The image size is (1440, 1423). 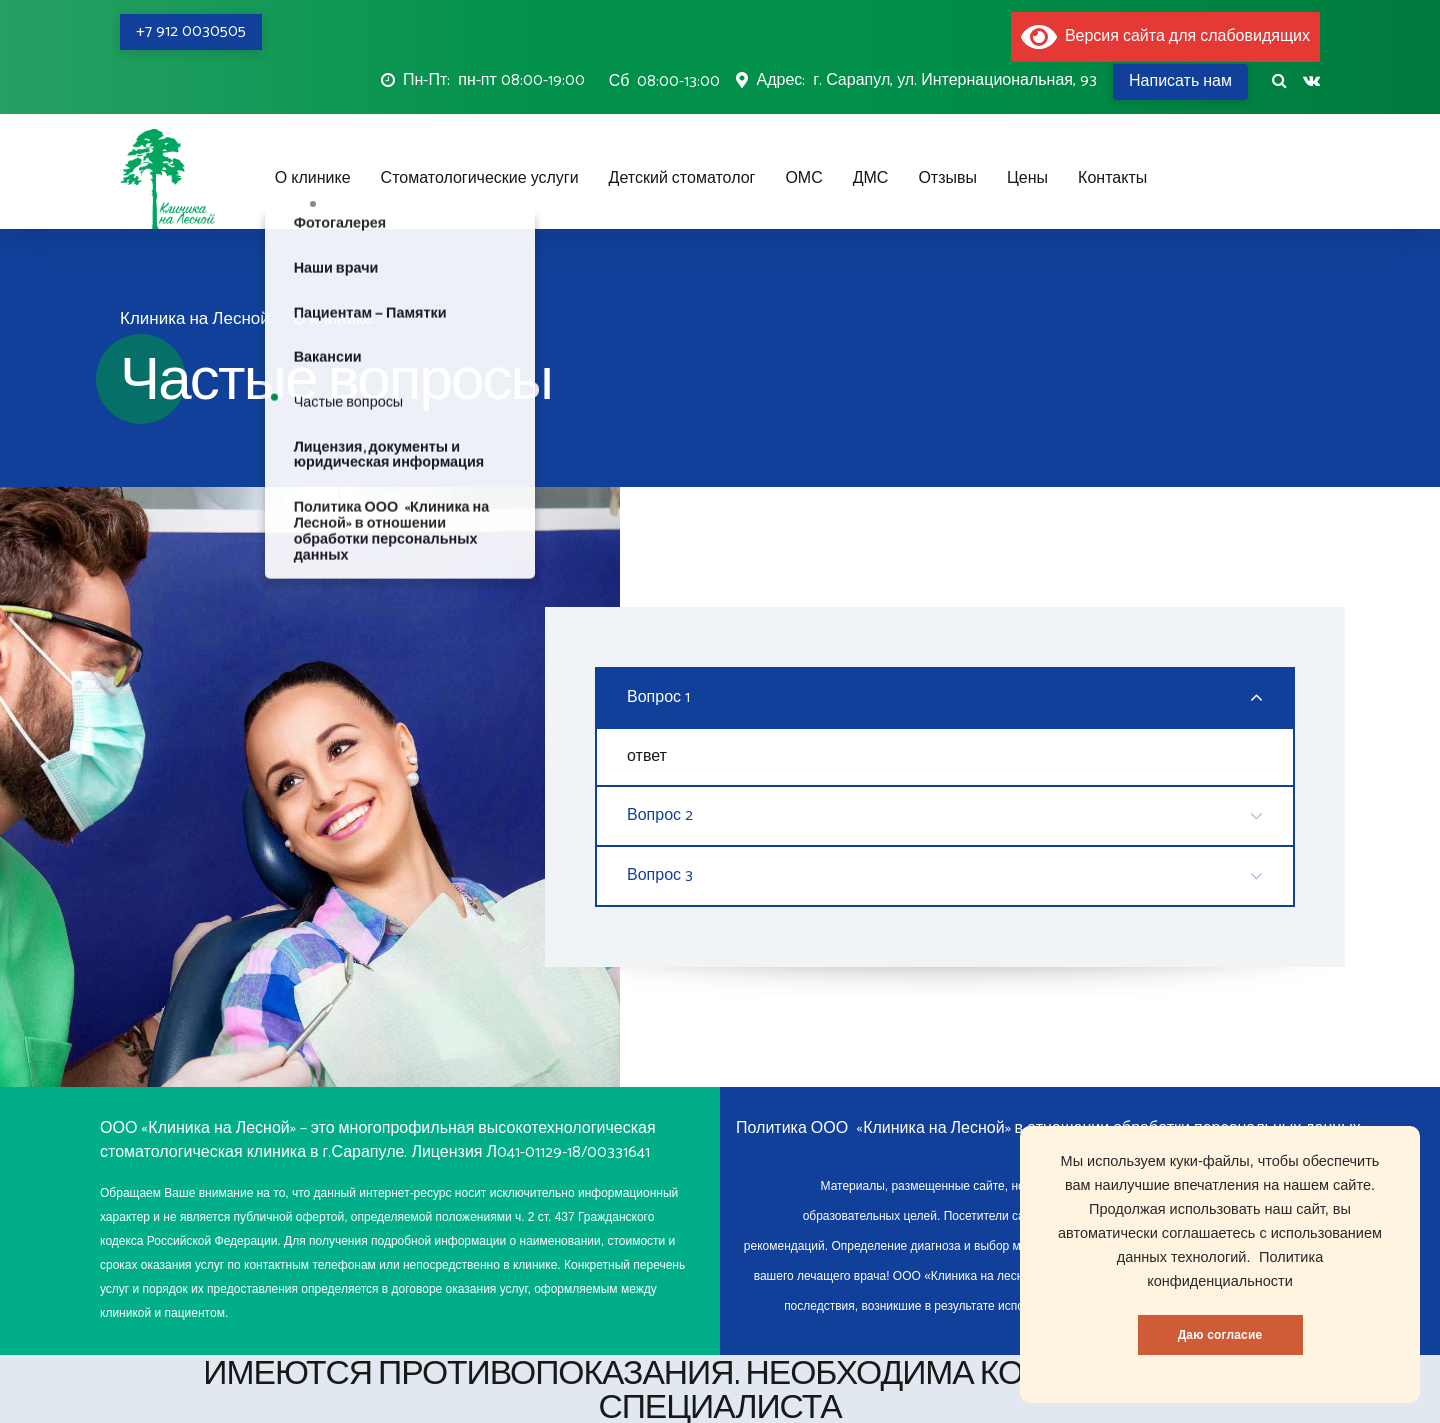 What do you see at coordinates (803, 178) in the screenshot?
I see `ОМС` at bounding box center [803, 178].